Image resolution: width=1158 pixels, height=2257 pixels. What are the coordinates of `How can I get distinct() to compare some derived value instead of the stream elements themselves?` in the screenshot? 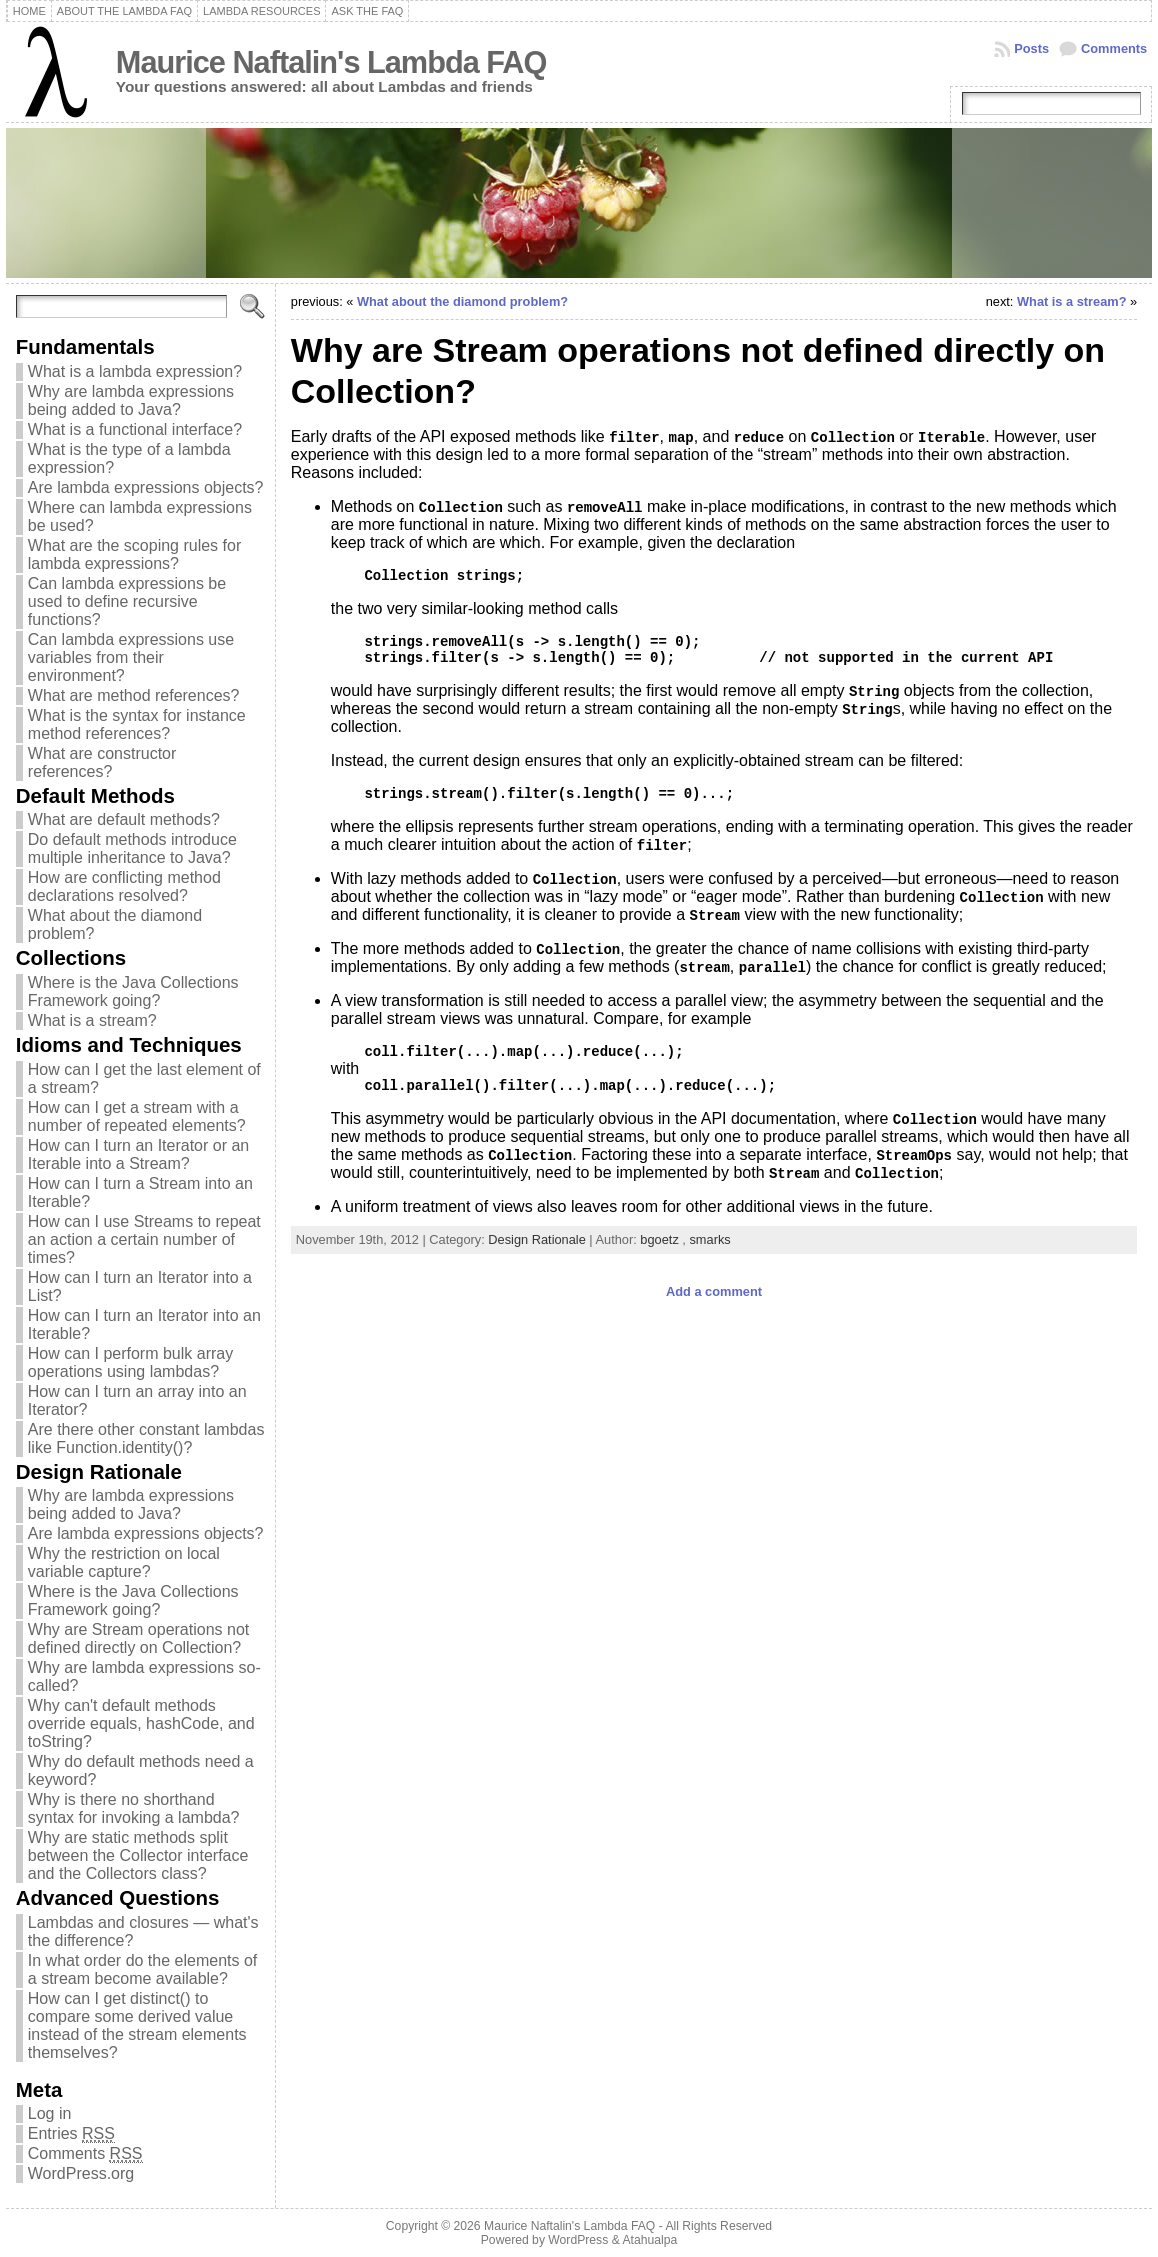 It's located at (137, 2025).